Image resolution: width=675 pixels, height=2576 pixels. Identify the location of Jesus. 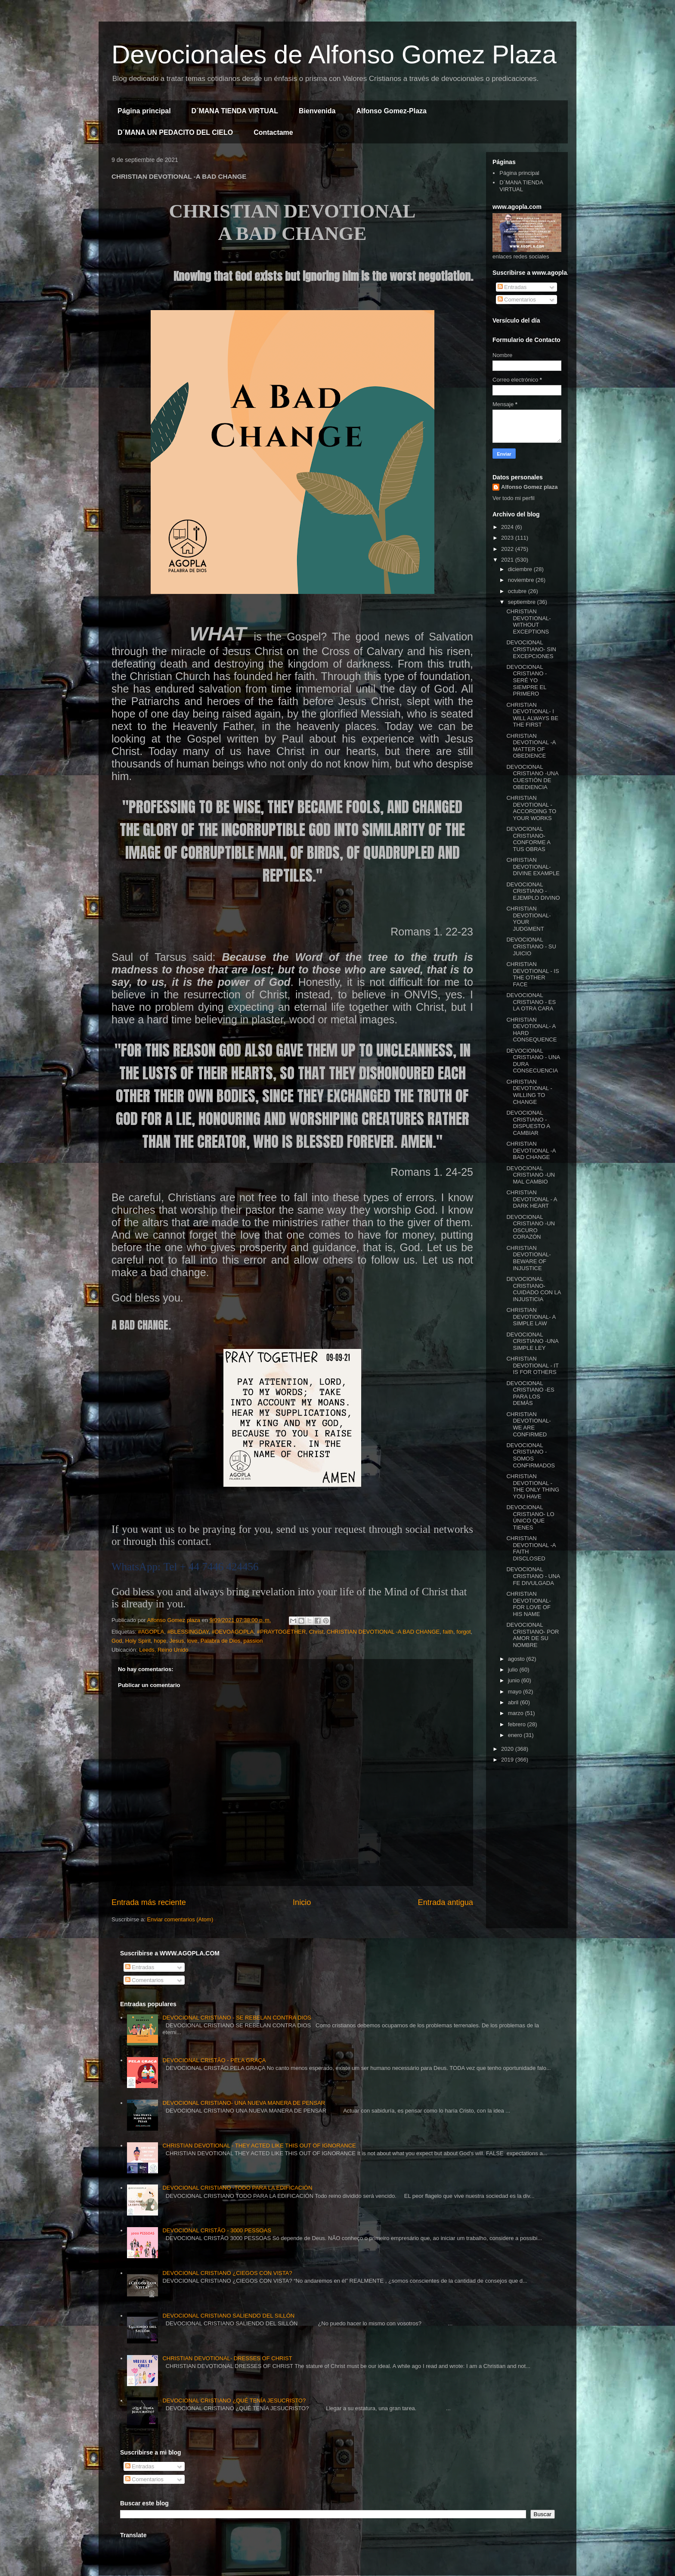
(176, 1641).